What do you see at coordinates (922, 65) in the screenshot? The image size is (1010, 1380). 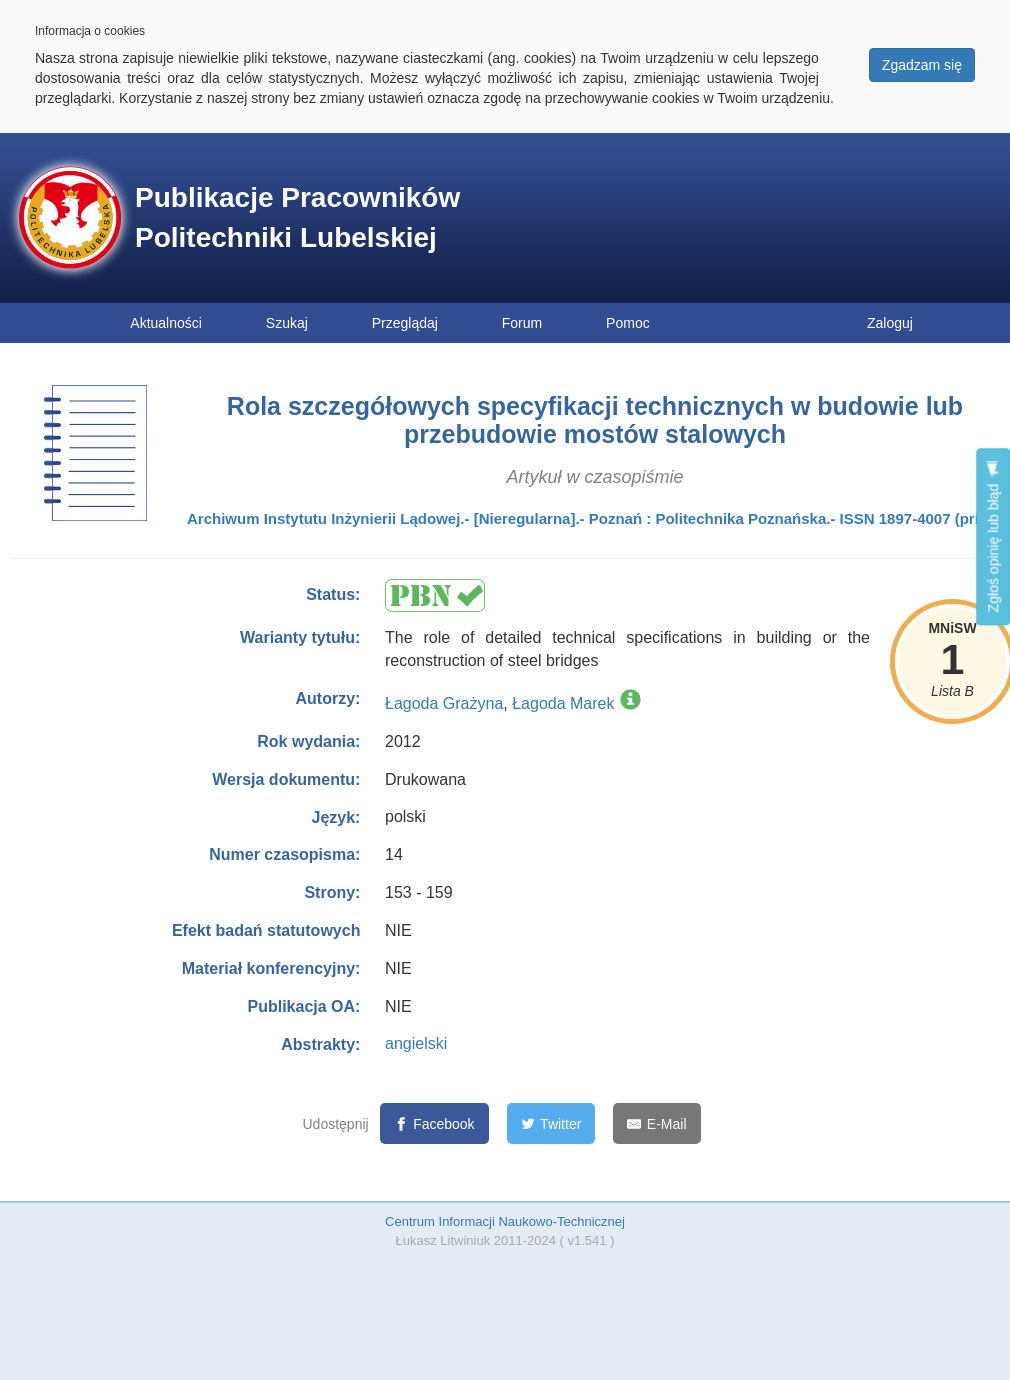 I see `Zgadzam się` at bounding box center [922, 65].